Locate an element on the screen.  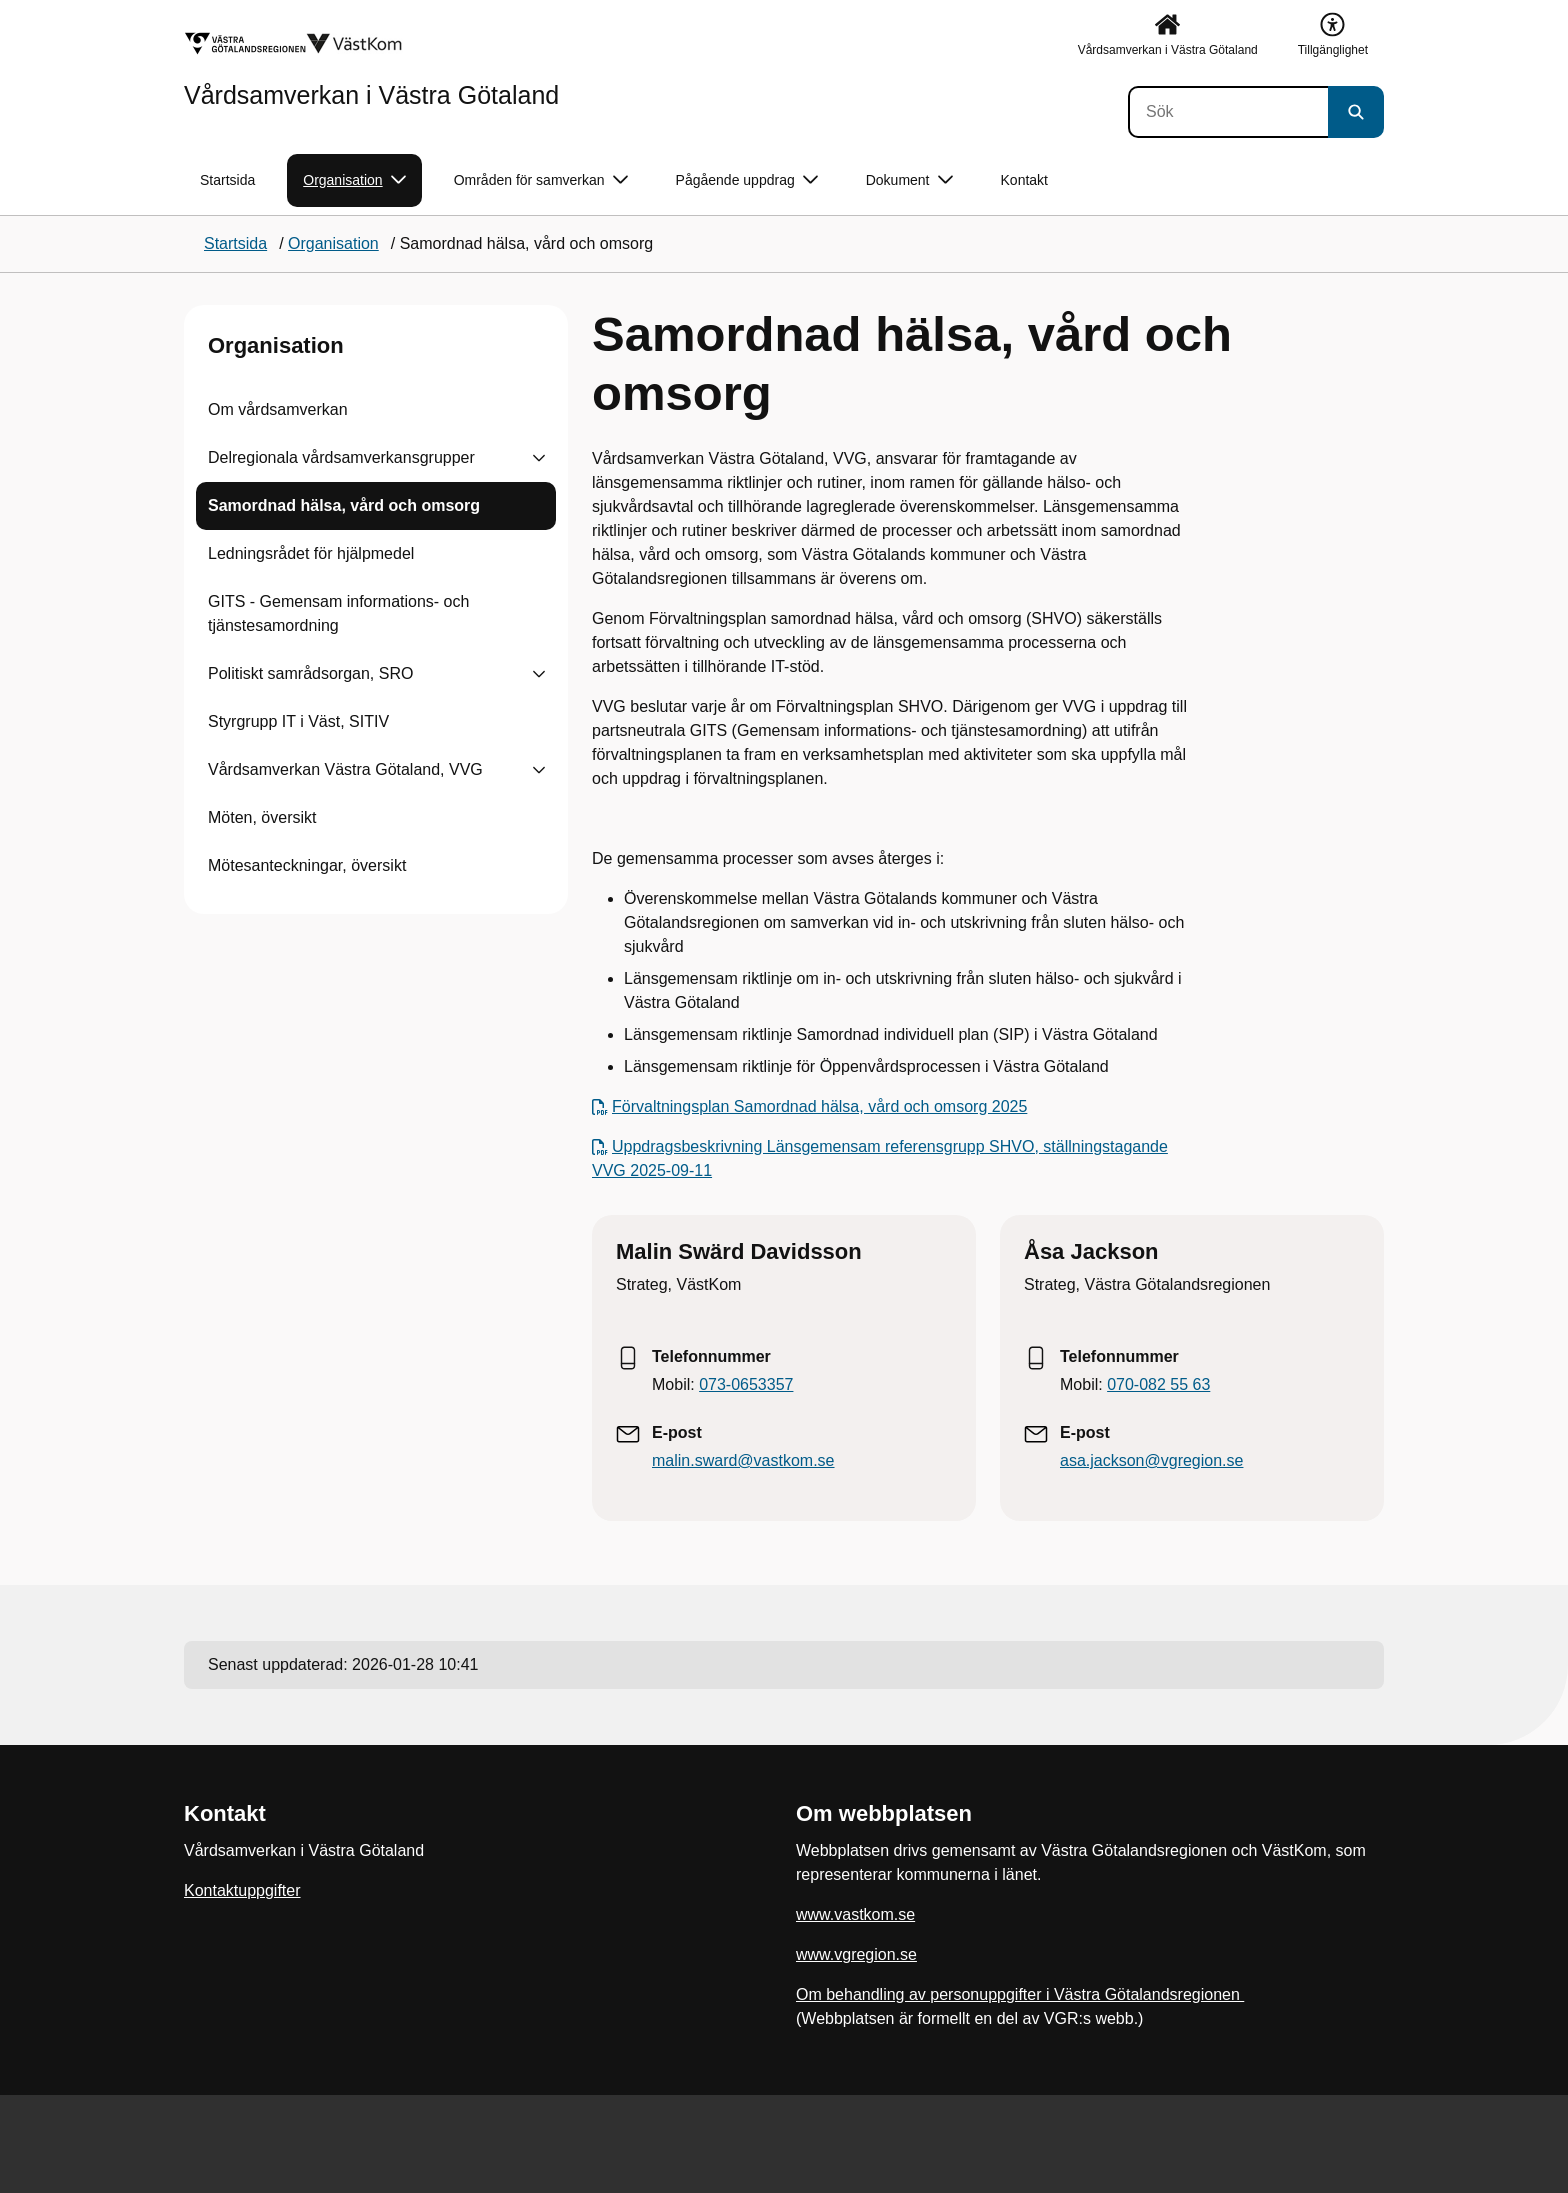
[Visa undersidor till Delregionala vårdsamverkansgrupper] is located at coordinates (539, 458).